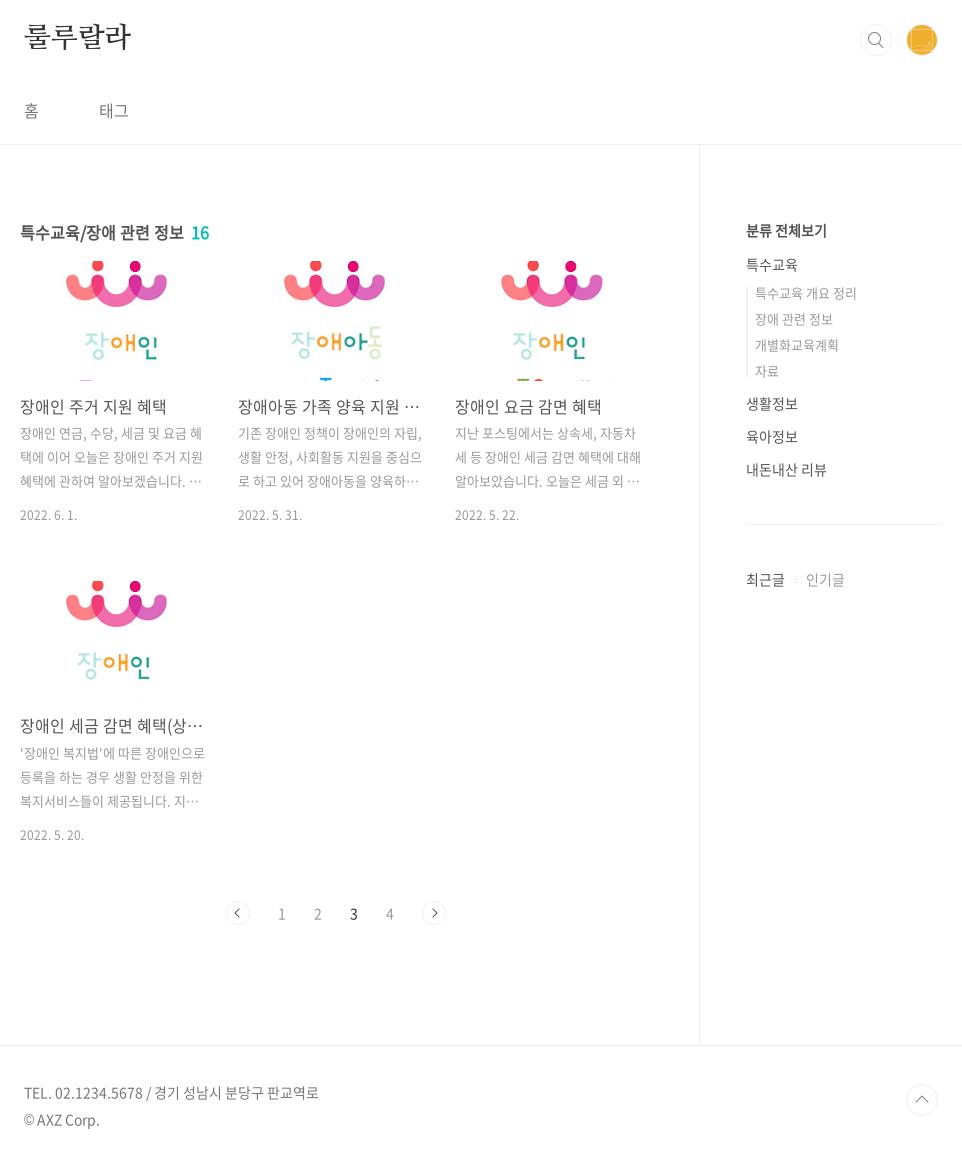 The width and height of the screenshot is (962, 1167). What do you see at coordinates (77, 39) in the screenshot?
I see `룰루랄라` at bounding box center [77, 39].